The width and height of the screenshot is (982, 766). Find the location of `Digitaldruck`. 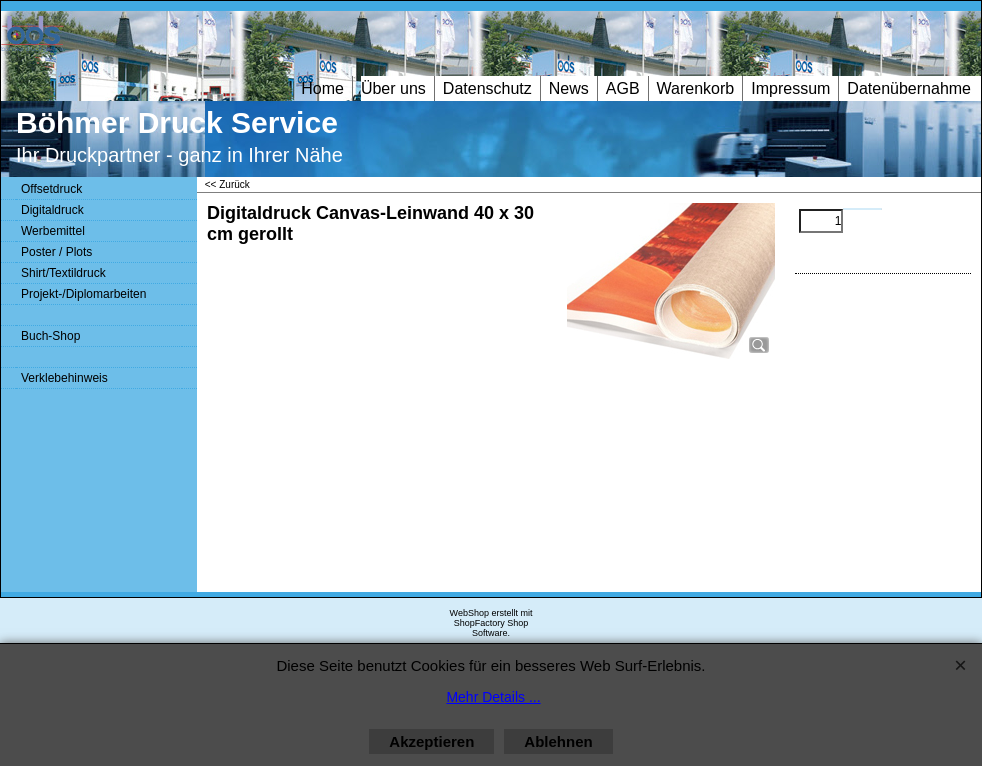

Digitaldruck is located at coordinates (52, 210).